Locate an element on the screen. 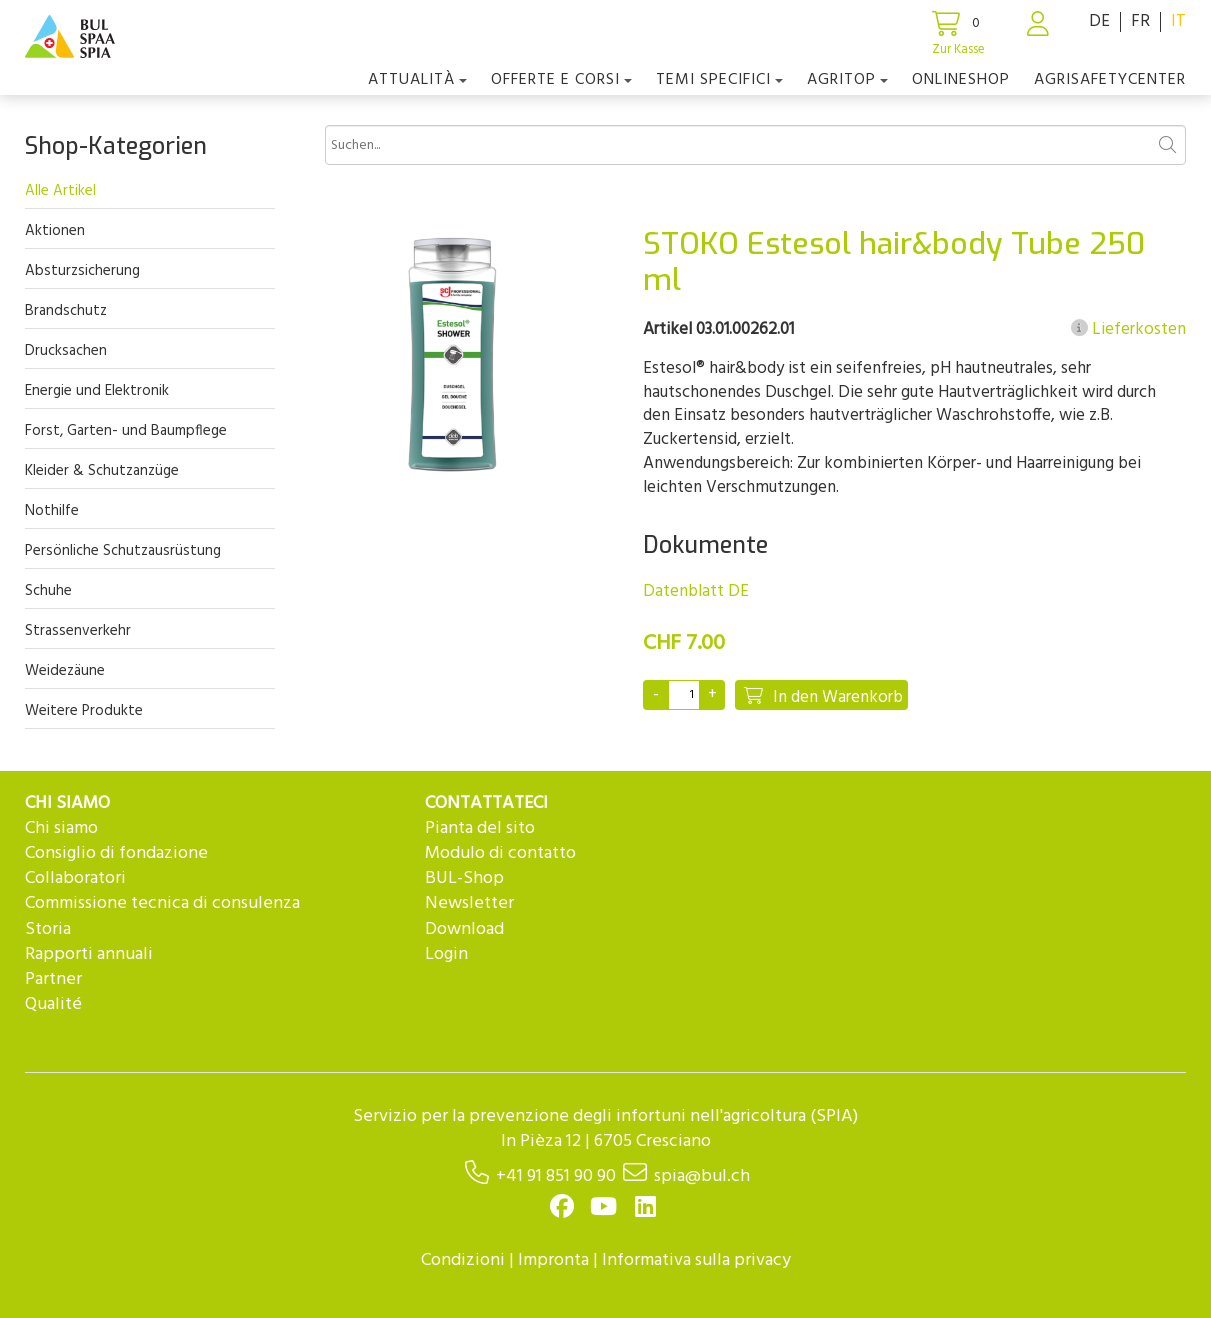 The height and width of the screenshot is (1318, 1211). Brandschutz is located at coordinates (66, 311).